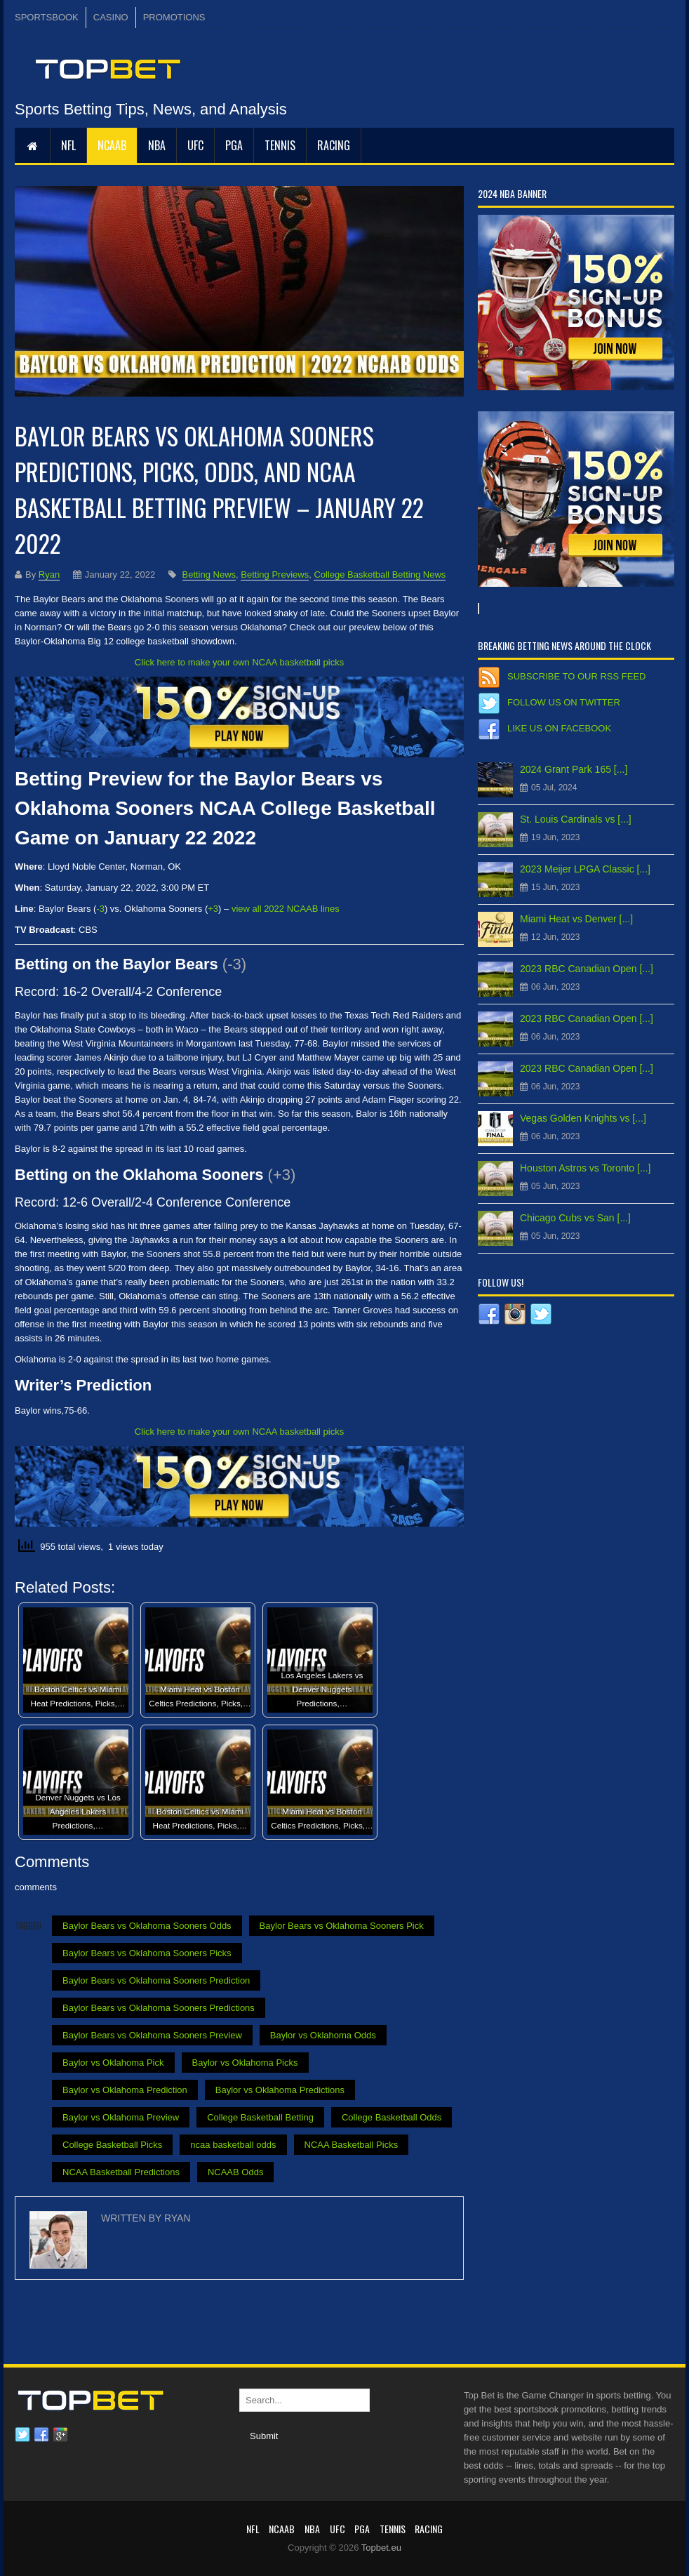  What do you see at coordinates (380, 574) in the screenshot?
I see `College Basketball Betting News` at bounding box center [380, 574].